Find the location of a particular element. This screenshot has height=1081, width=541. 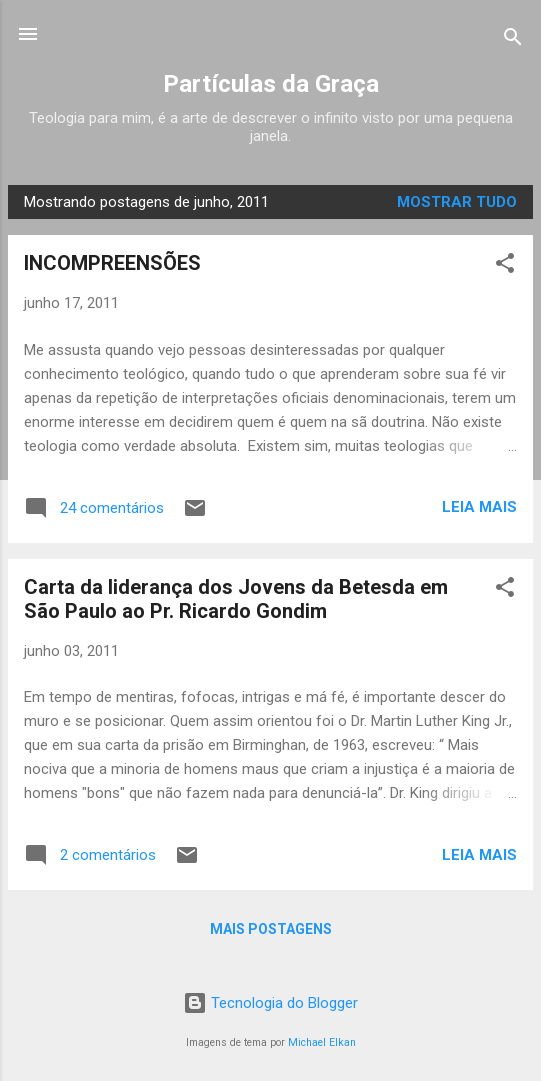

Michael Elkan is located at coordinates (322, 1042).